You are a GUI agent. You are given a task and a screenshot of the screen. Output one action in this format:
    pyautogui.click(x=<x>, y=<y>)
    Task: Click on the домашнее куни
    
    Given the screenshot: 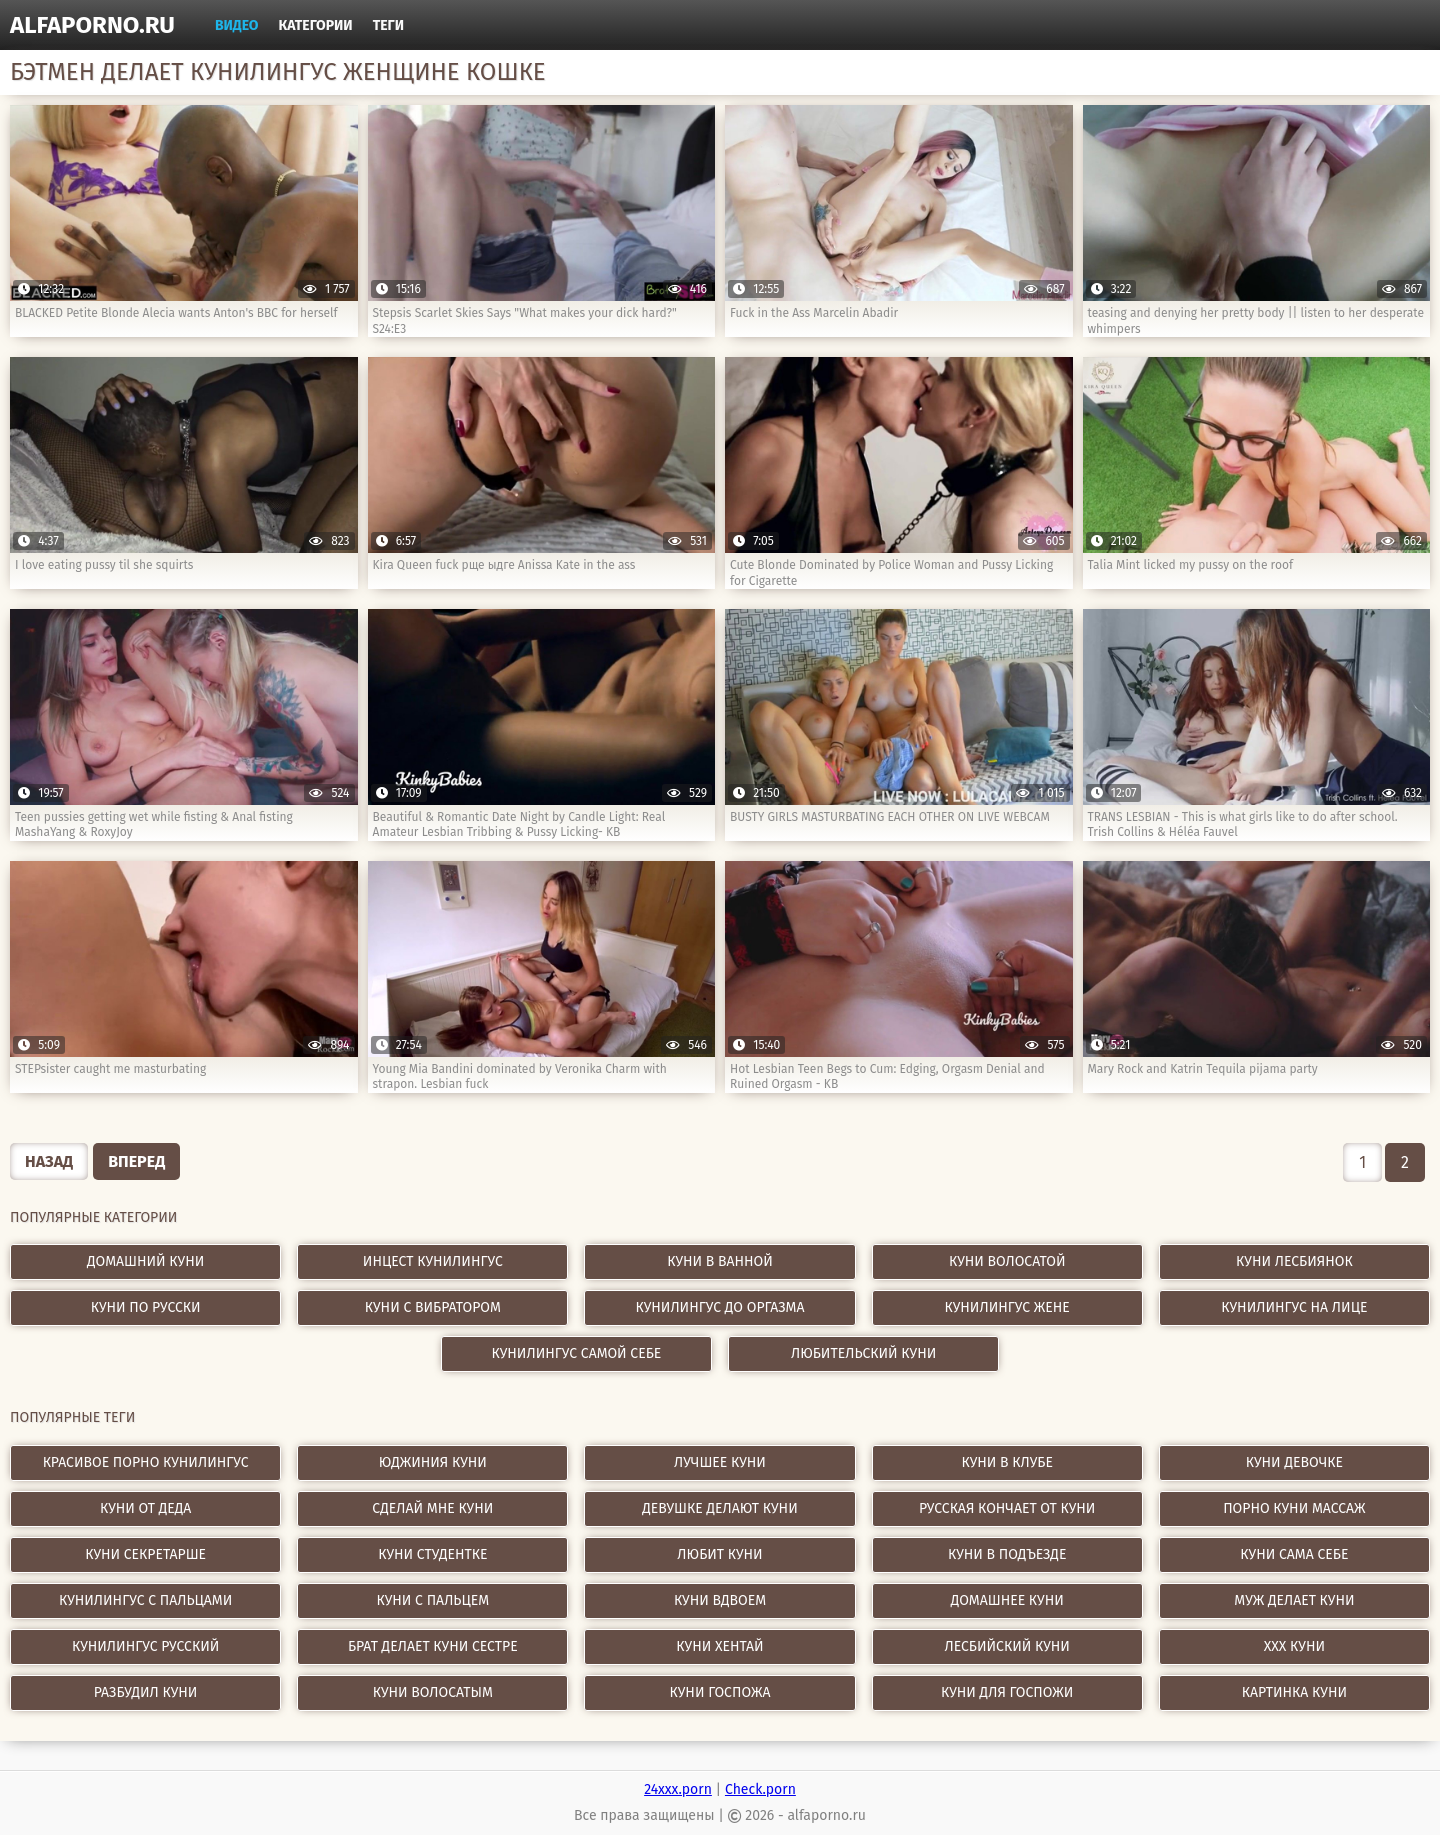 What is the action you would take?
    pyautogui.click(x=1007, y=1600)
    